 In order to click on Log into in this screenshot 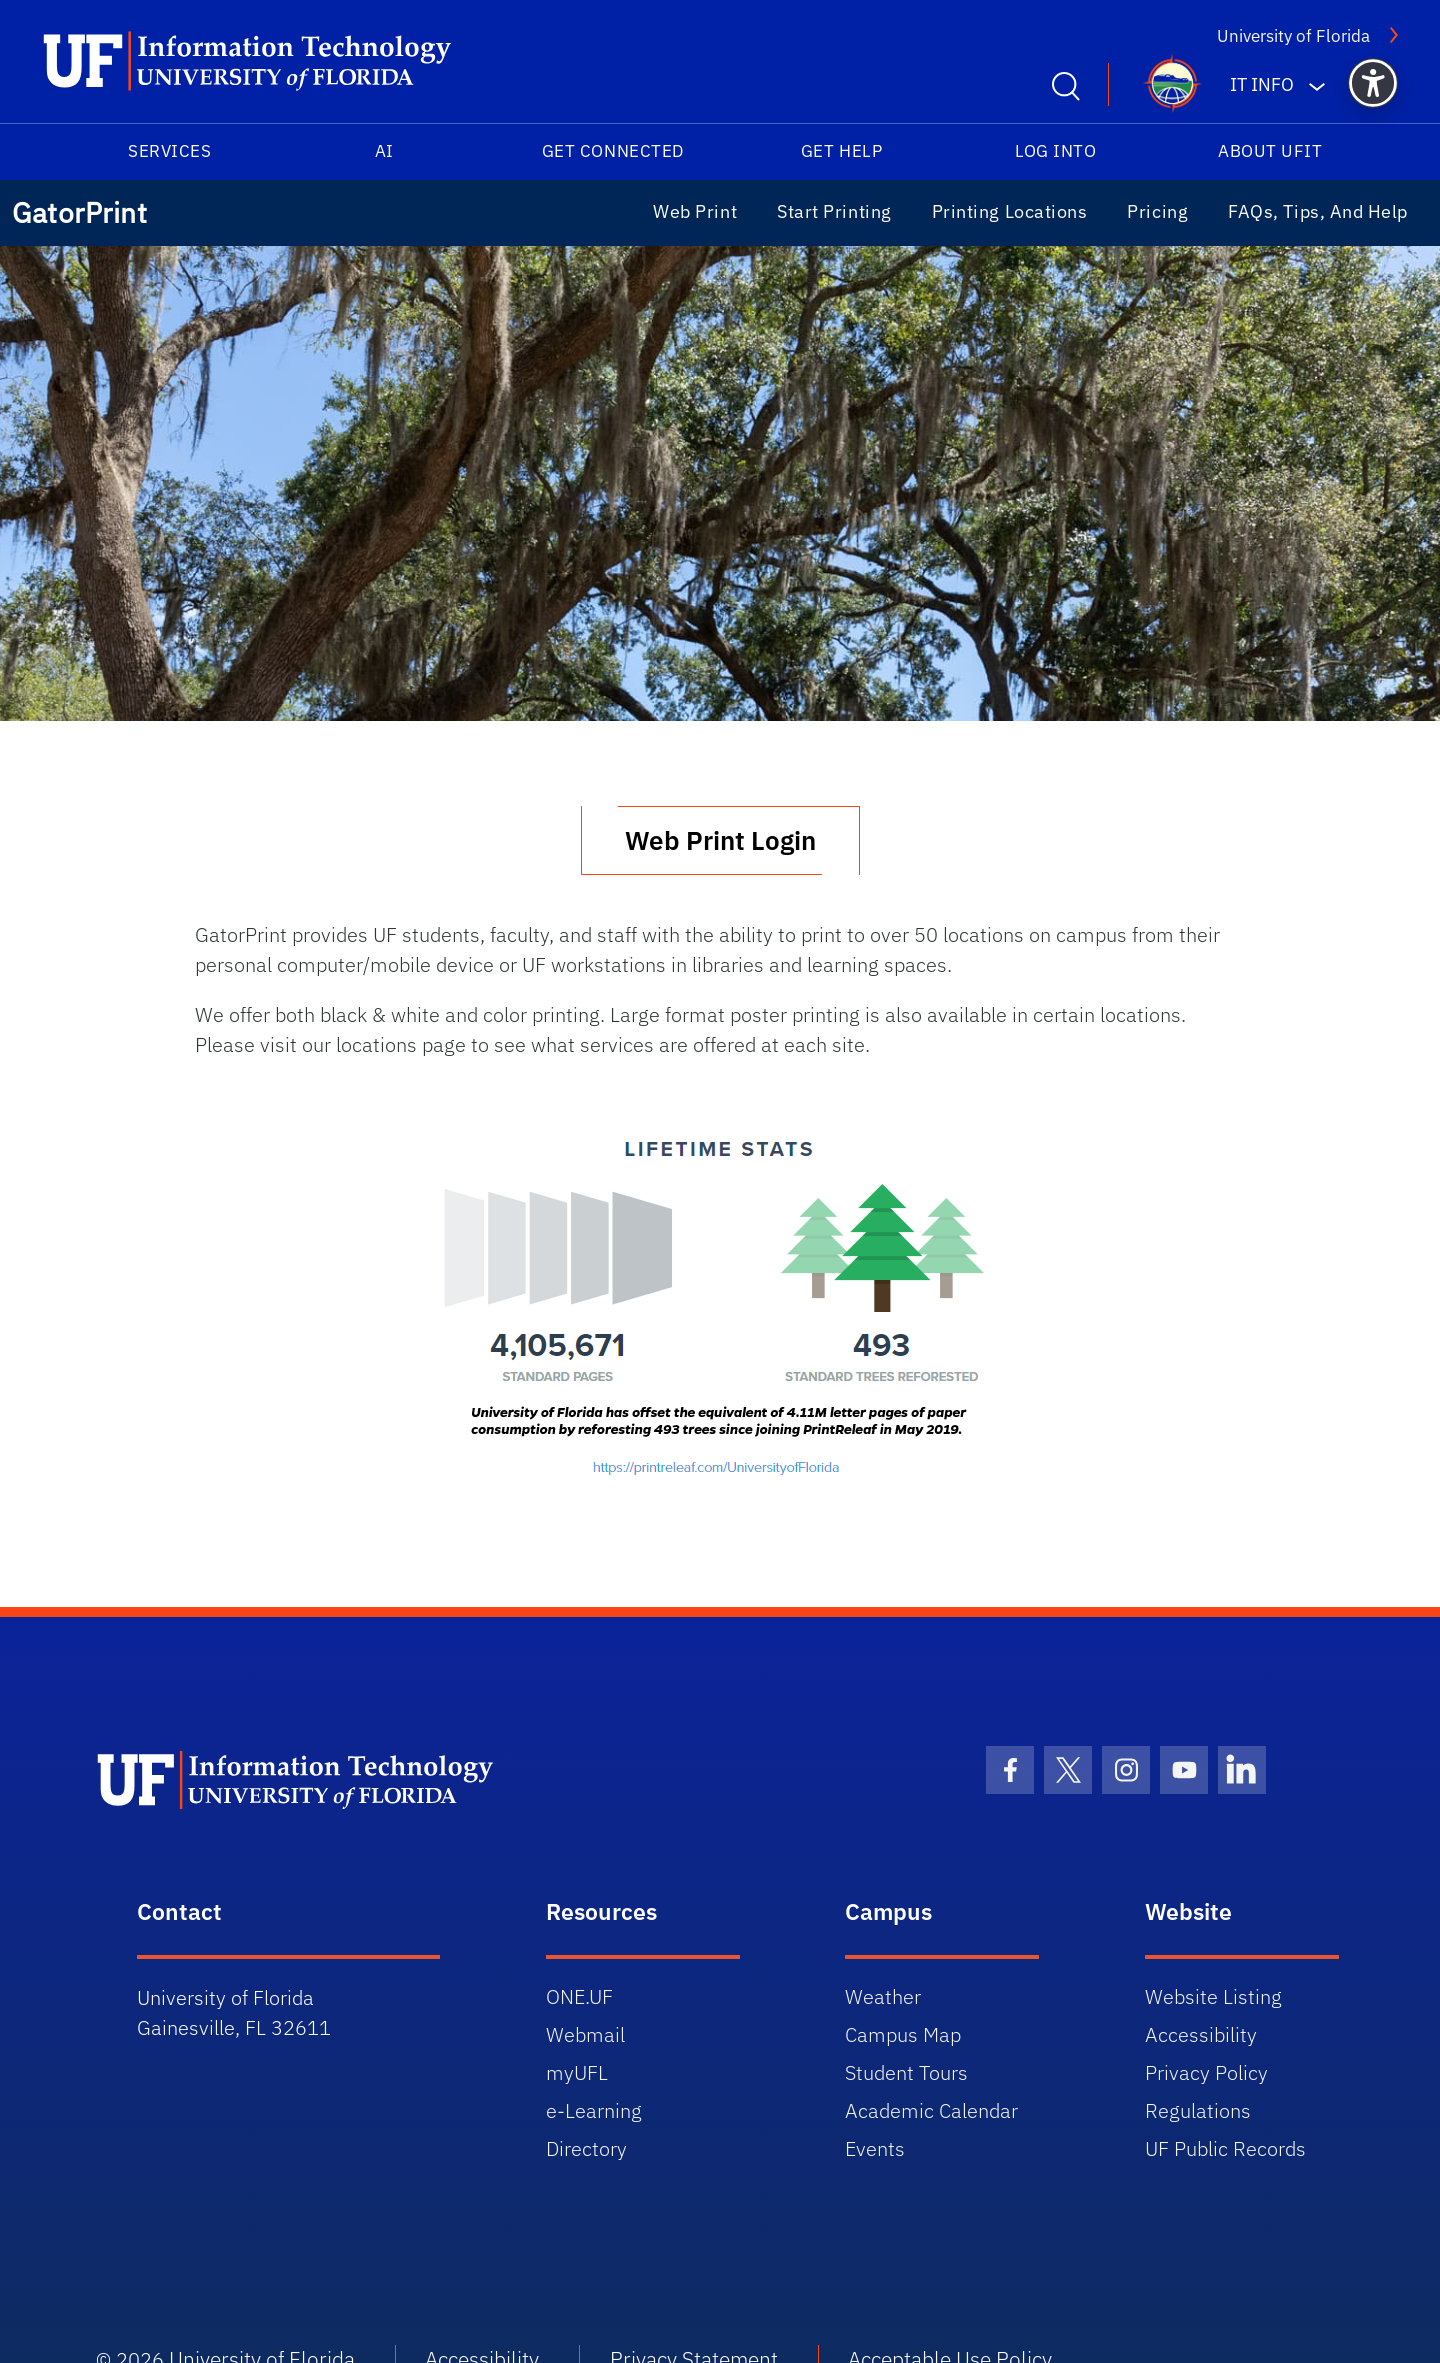, I will do `click(1055, 151)`.